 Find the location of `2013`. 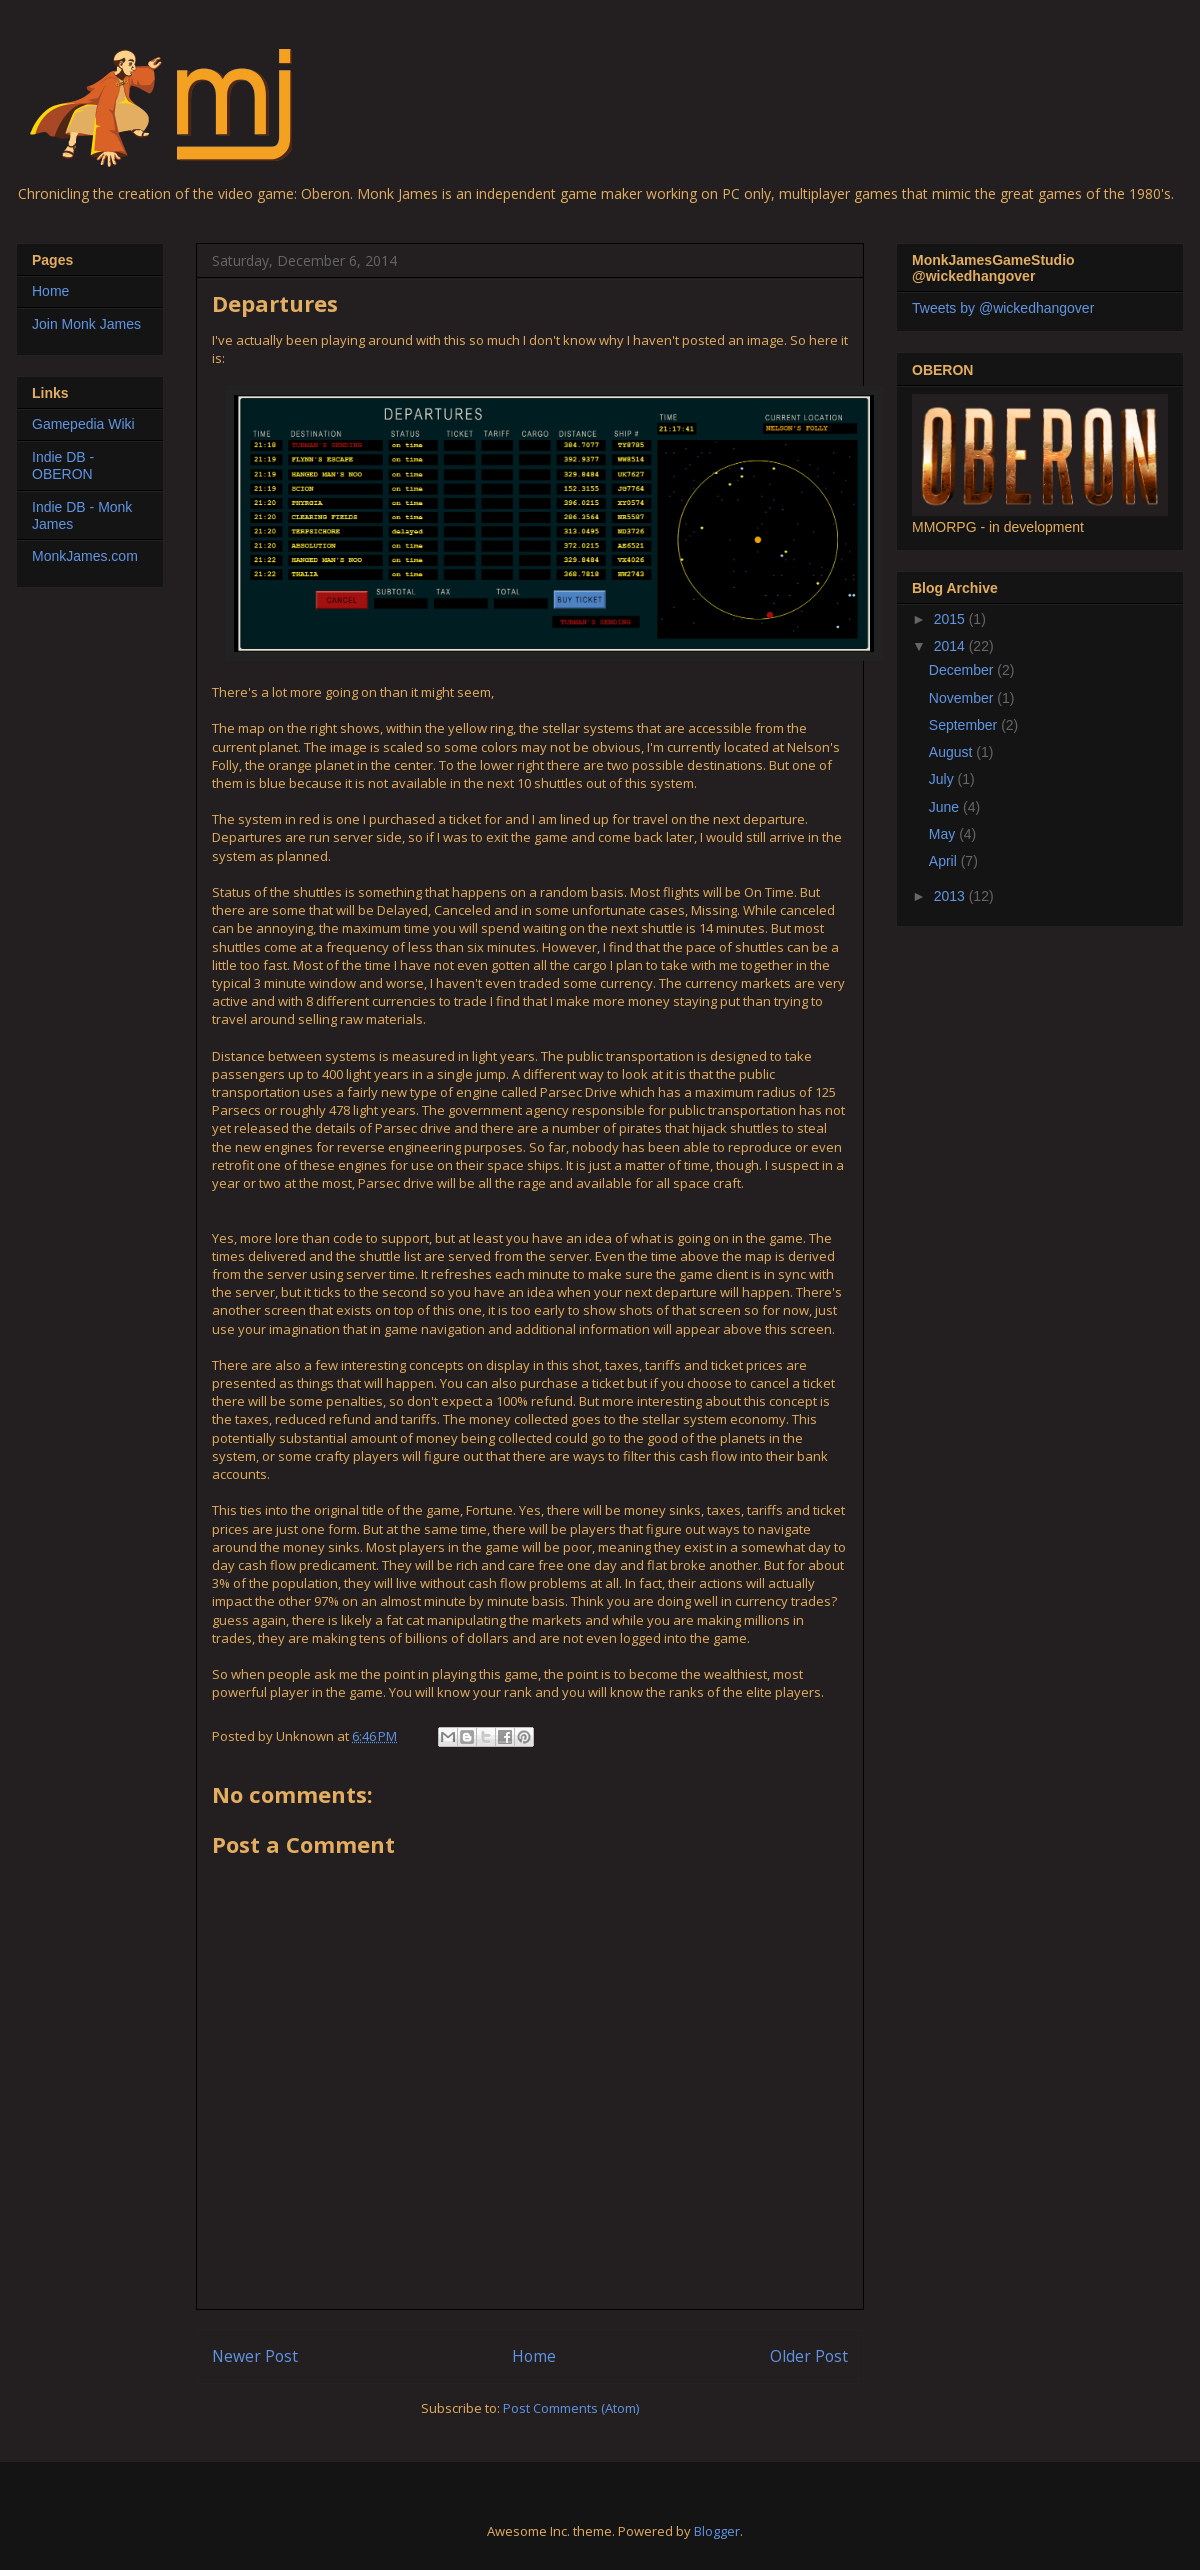

2013 is located at coordinates (951, 896).